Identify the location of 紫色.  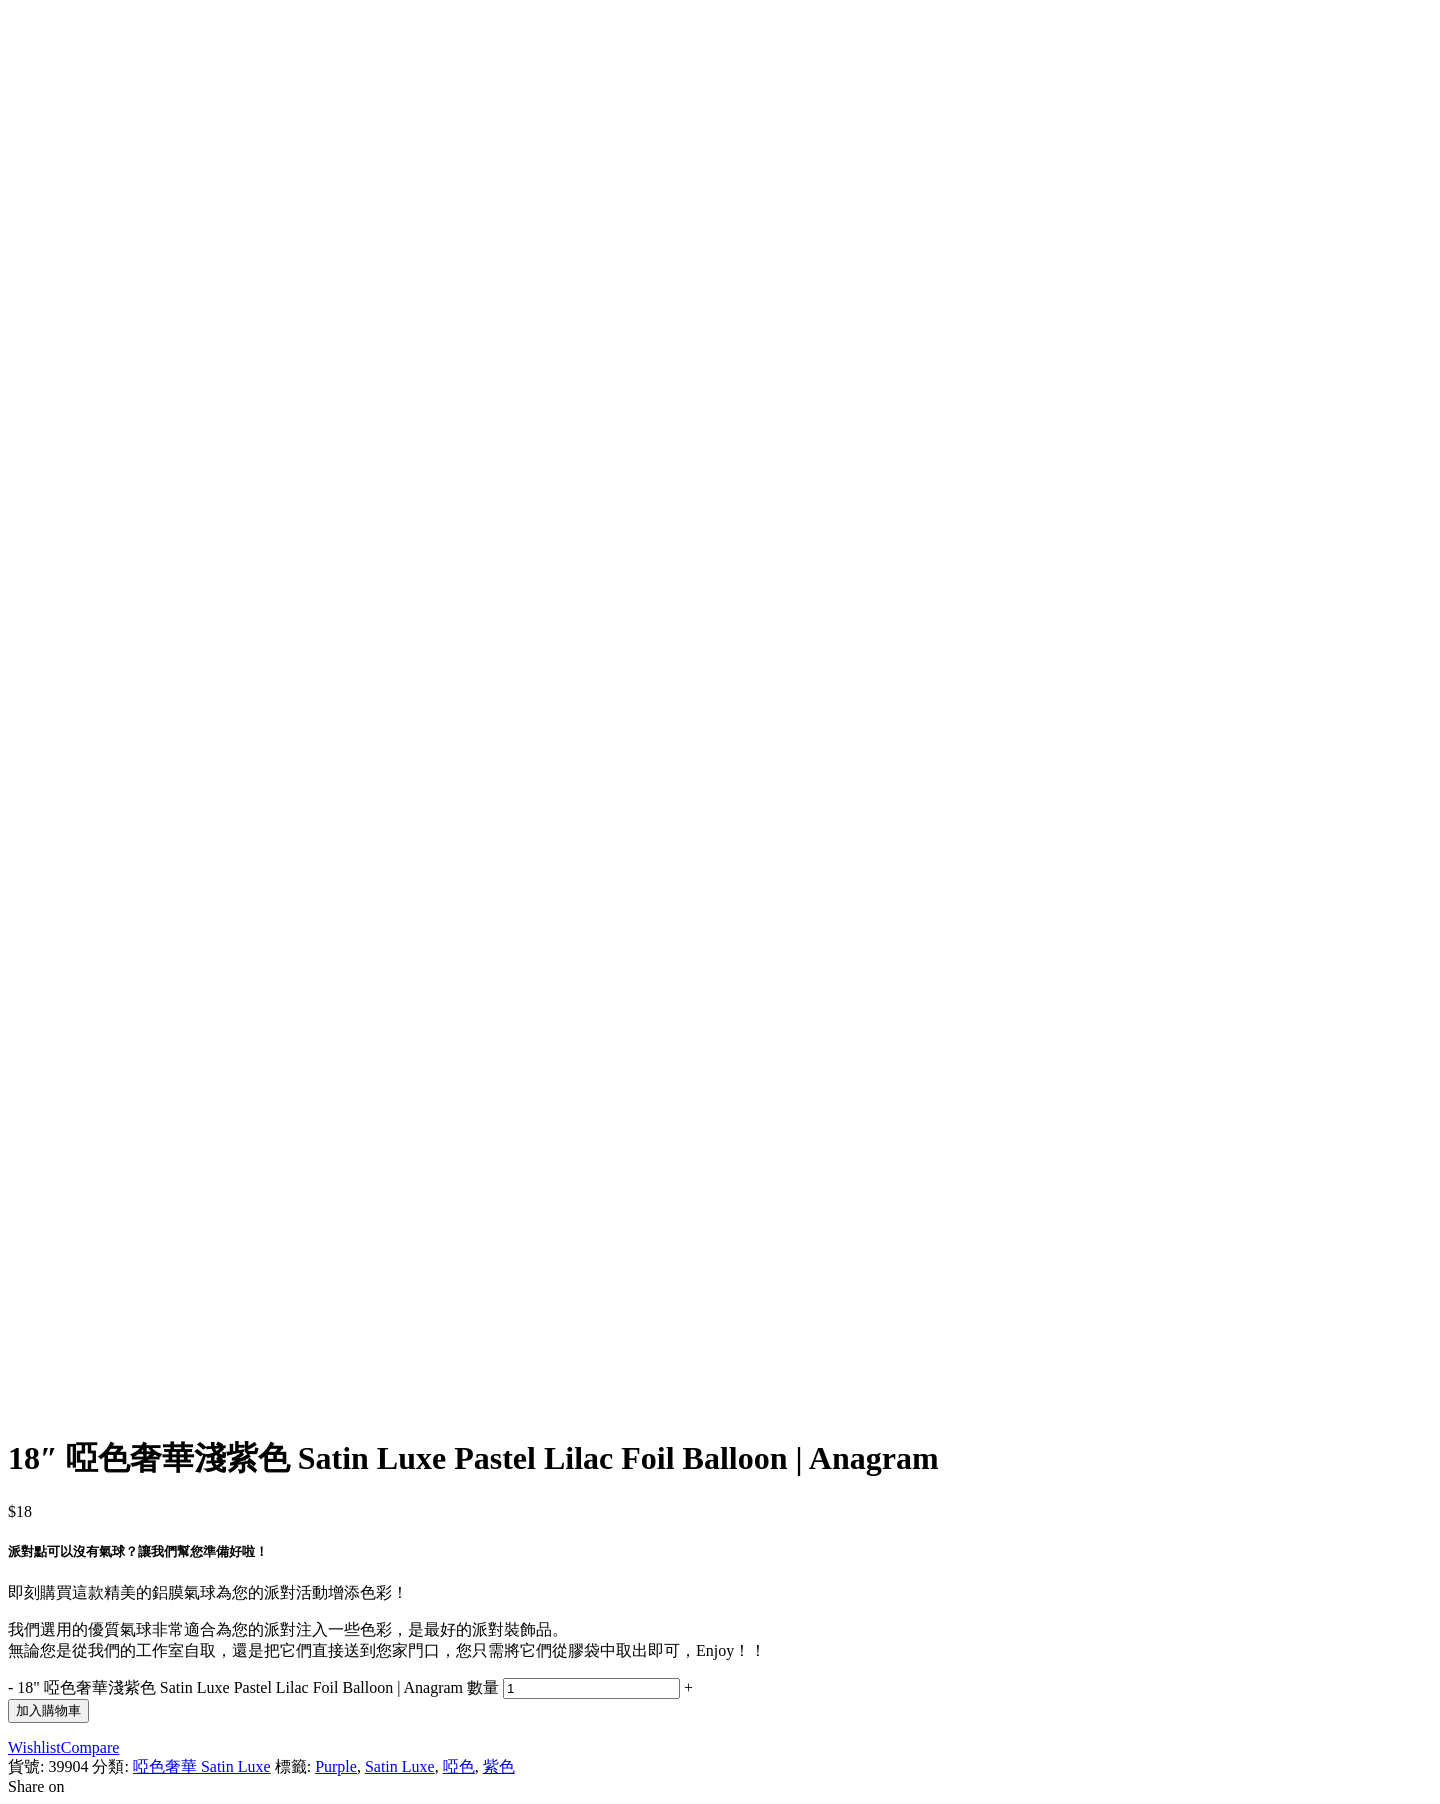
(499, 1766).